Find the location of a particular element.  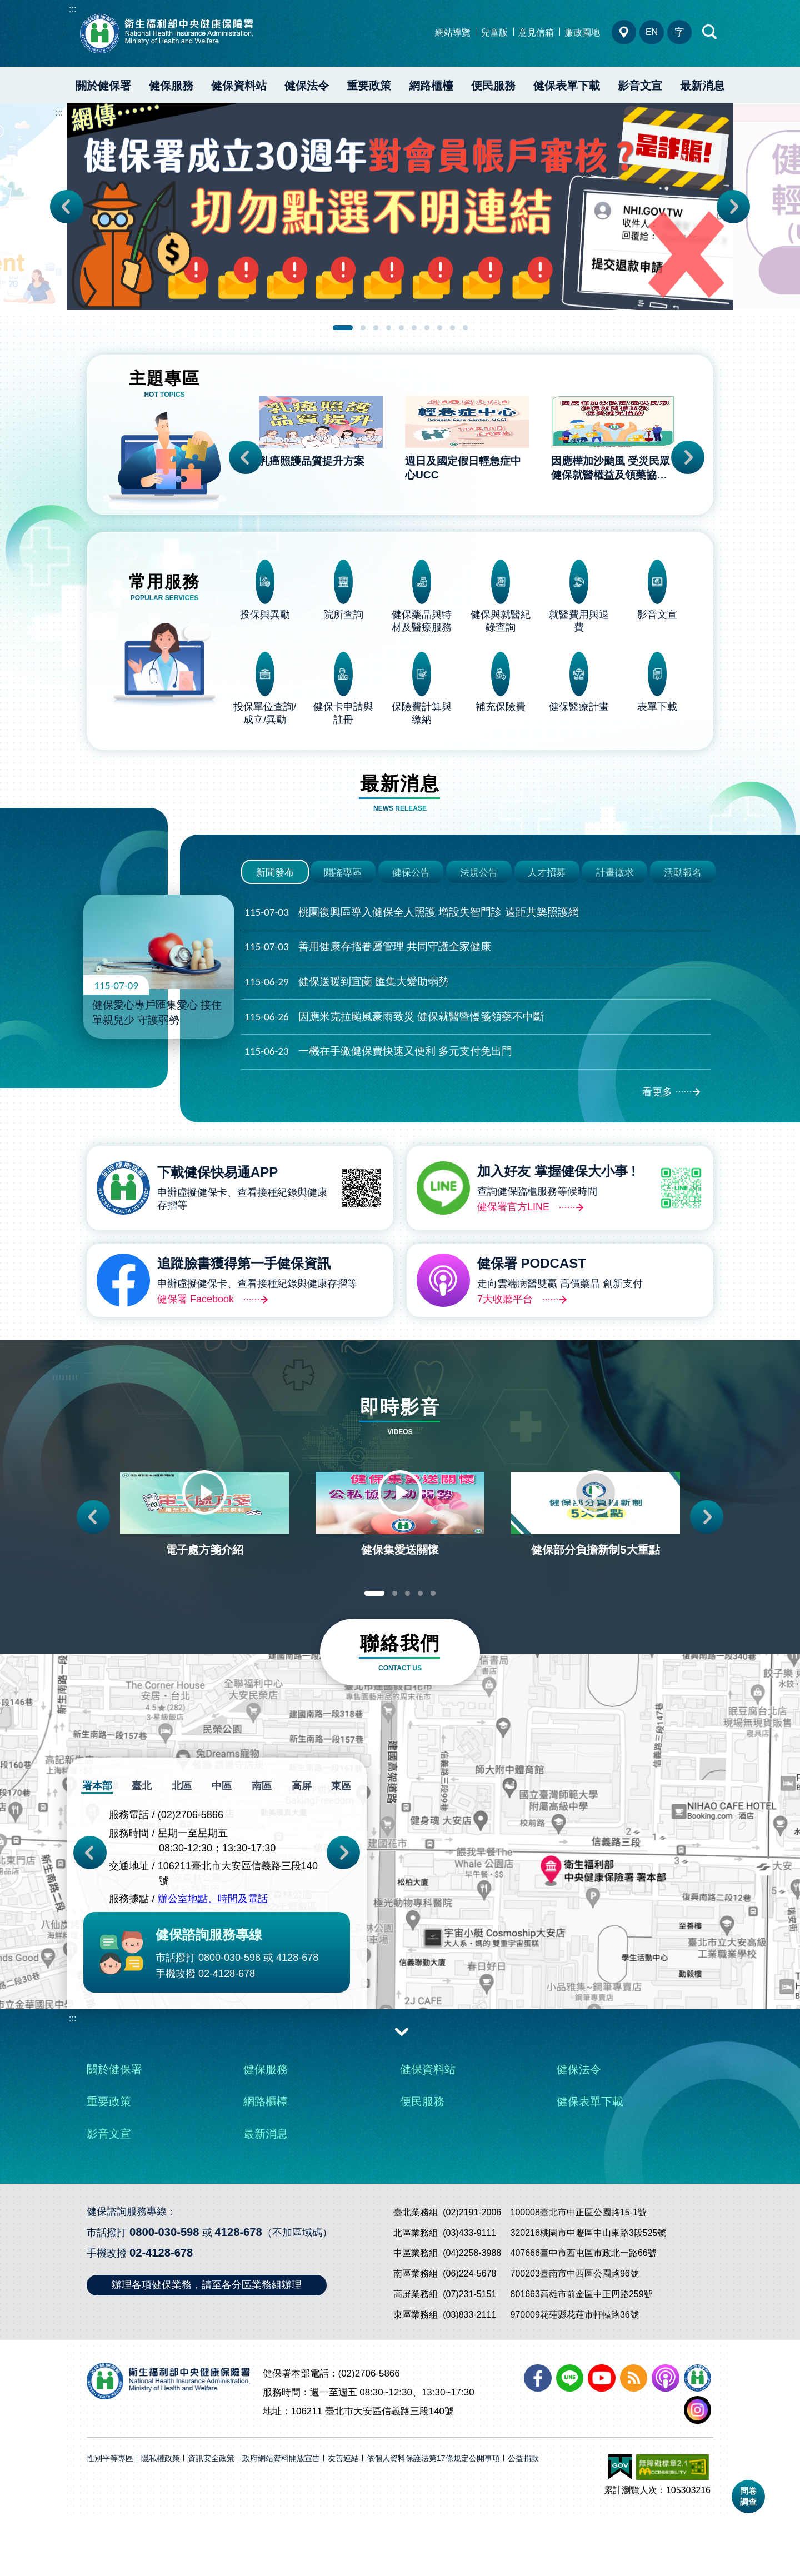

高屏 [tab] is located at coordinates (300, 1848).